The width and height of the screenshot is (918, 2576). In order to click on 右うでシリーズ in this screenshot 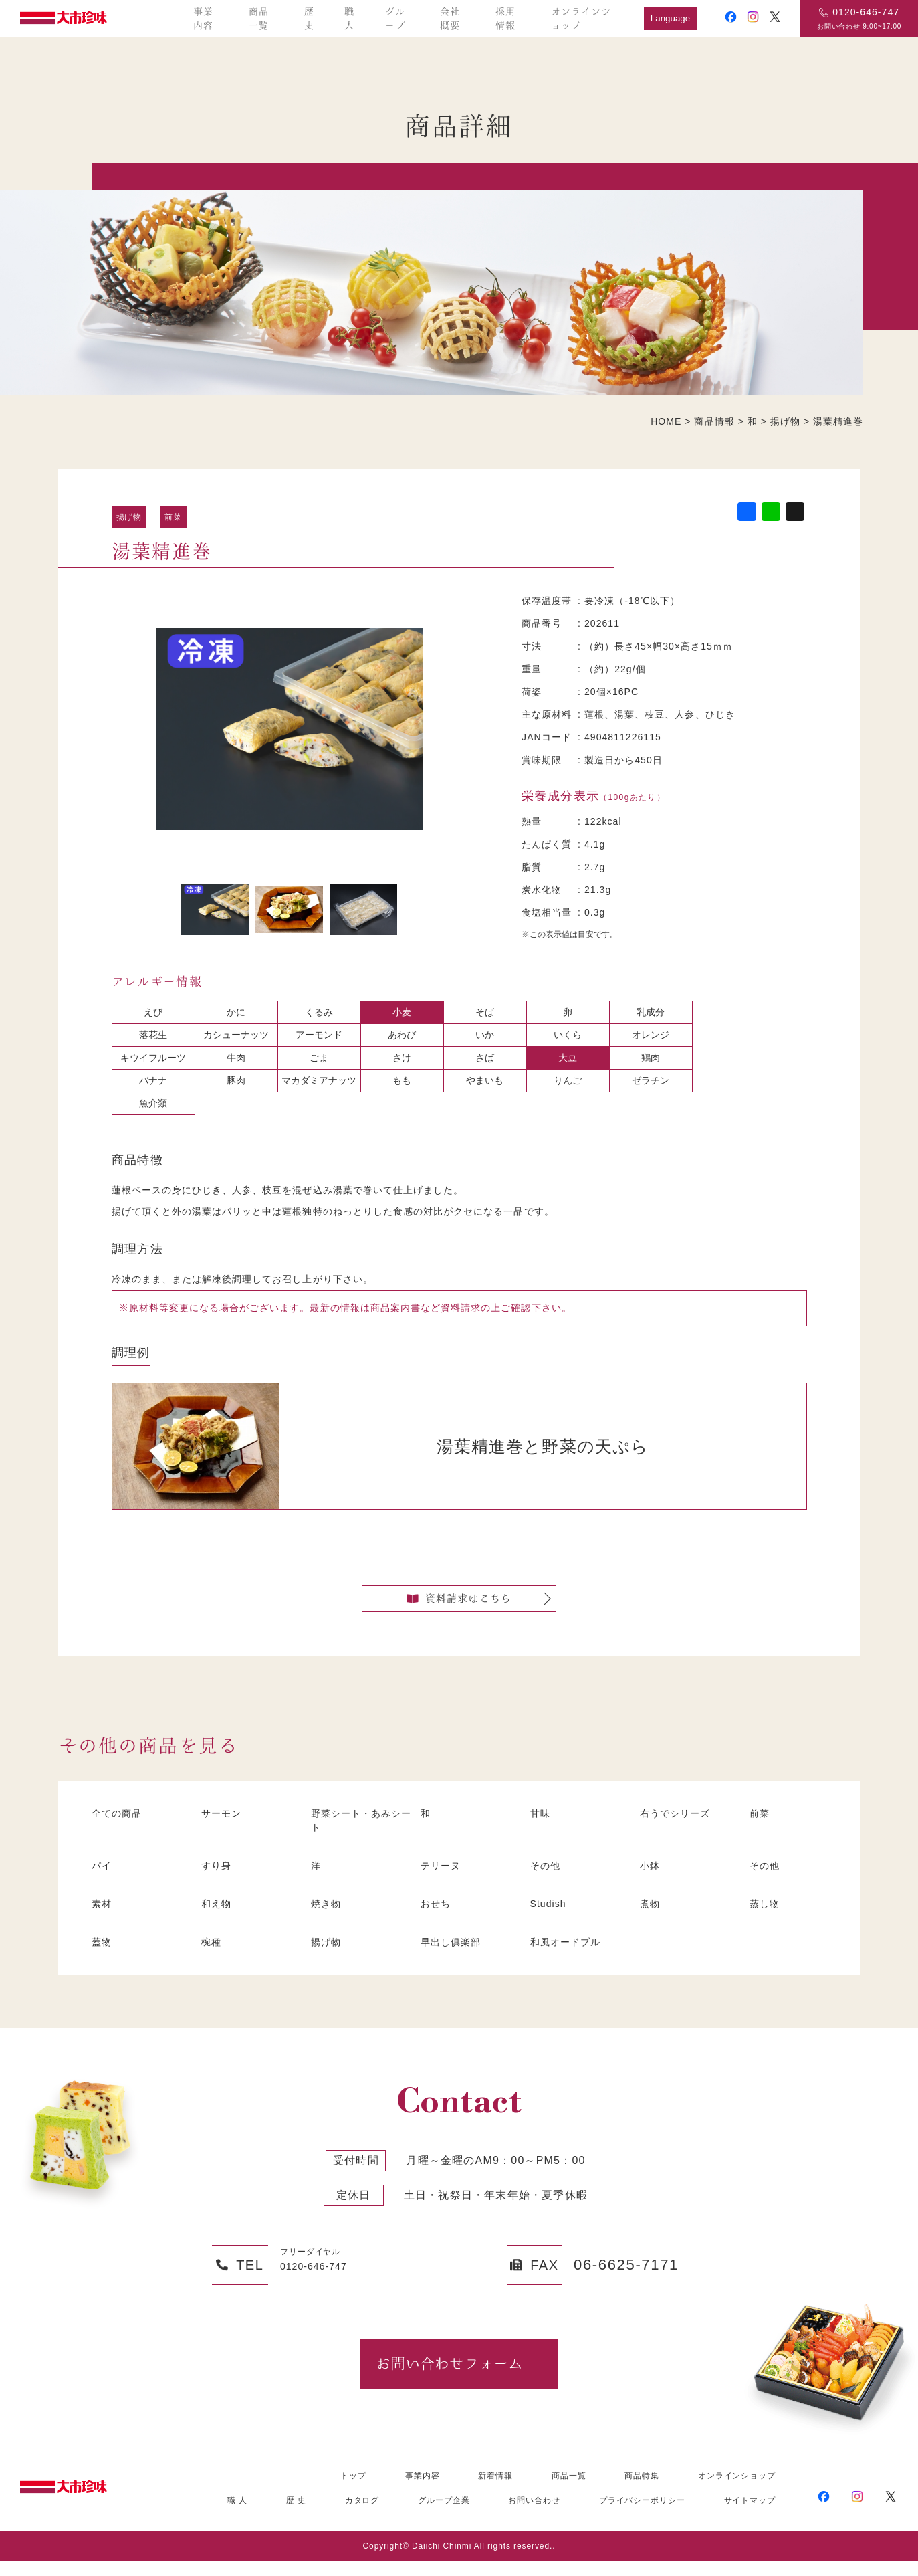, I will do `click(679, 1826)`.